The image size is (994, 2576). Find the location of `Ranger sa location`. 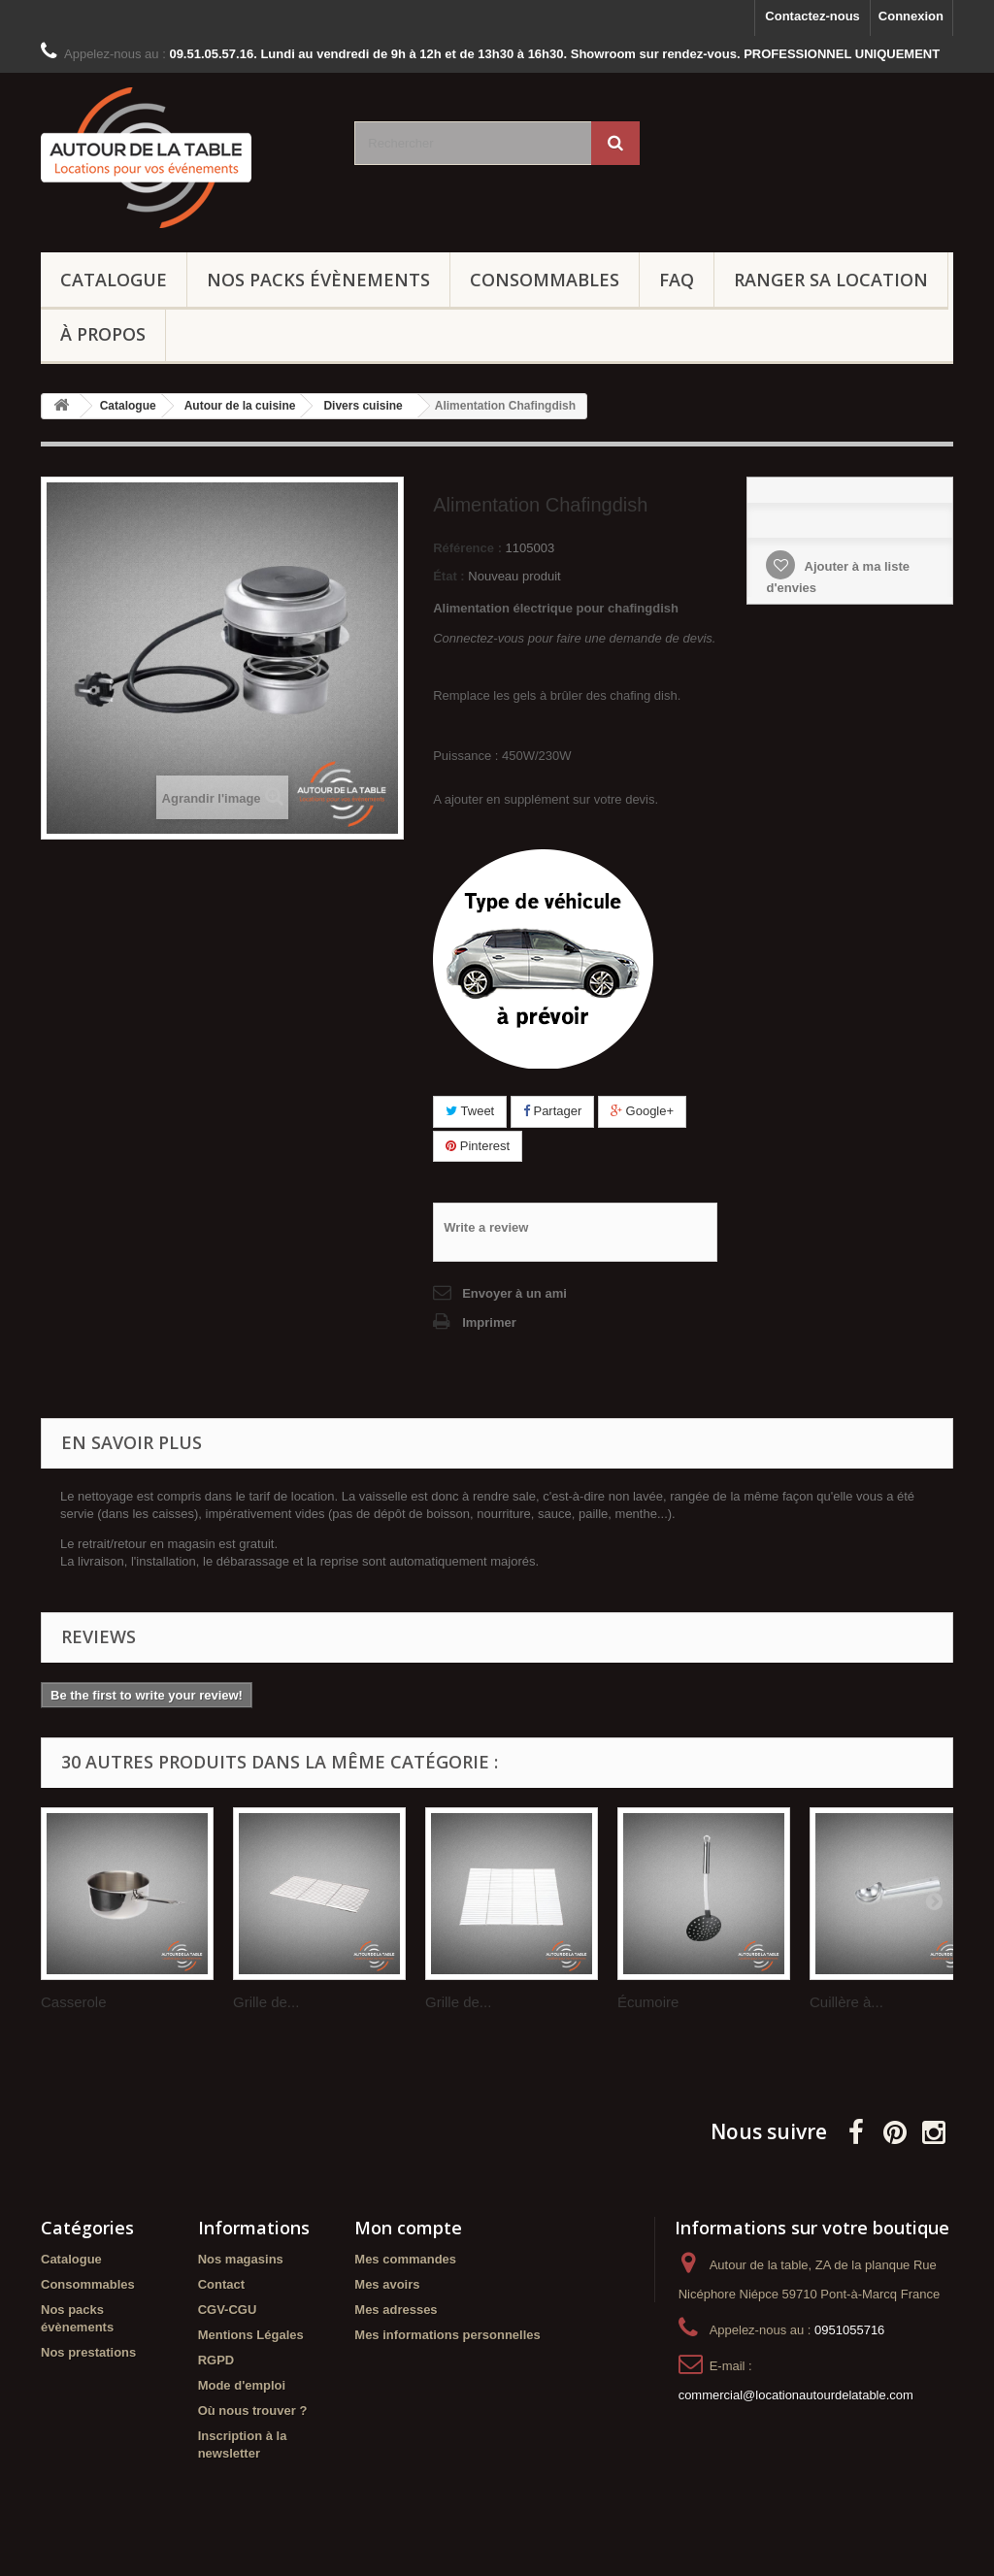

Ranger sa location is located at coordinates (831, 279).